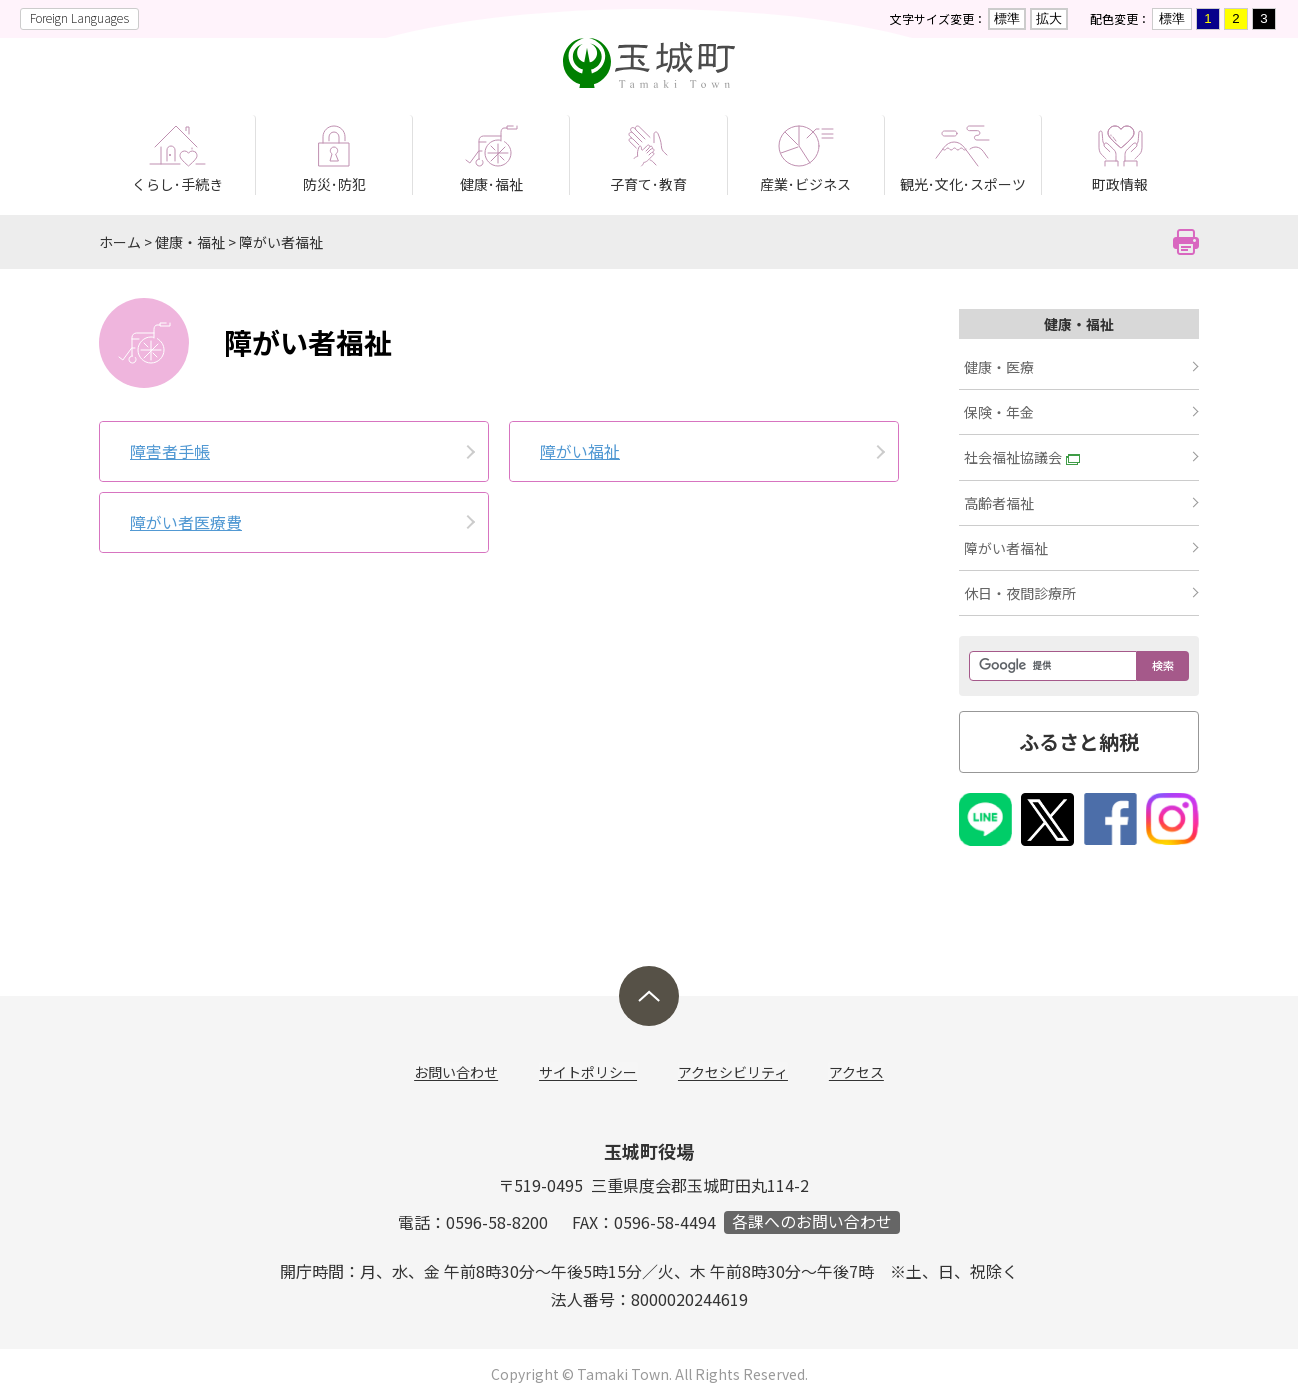 The image size is (1298, 1399). What do you see at coordinates (1120, 184) in the screenshot?
I see `町政情報` at bounding box center [1120, 184].